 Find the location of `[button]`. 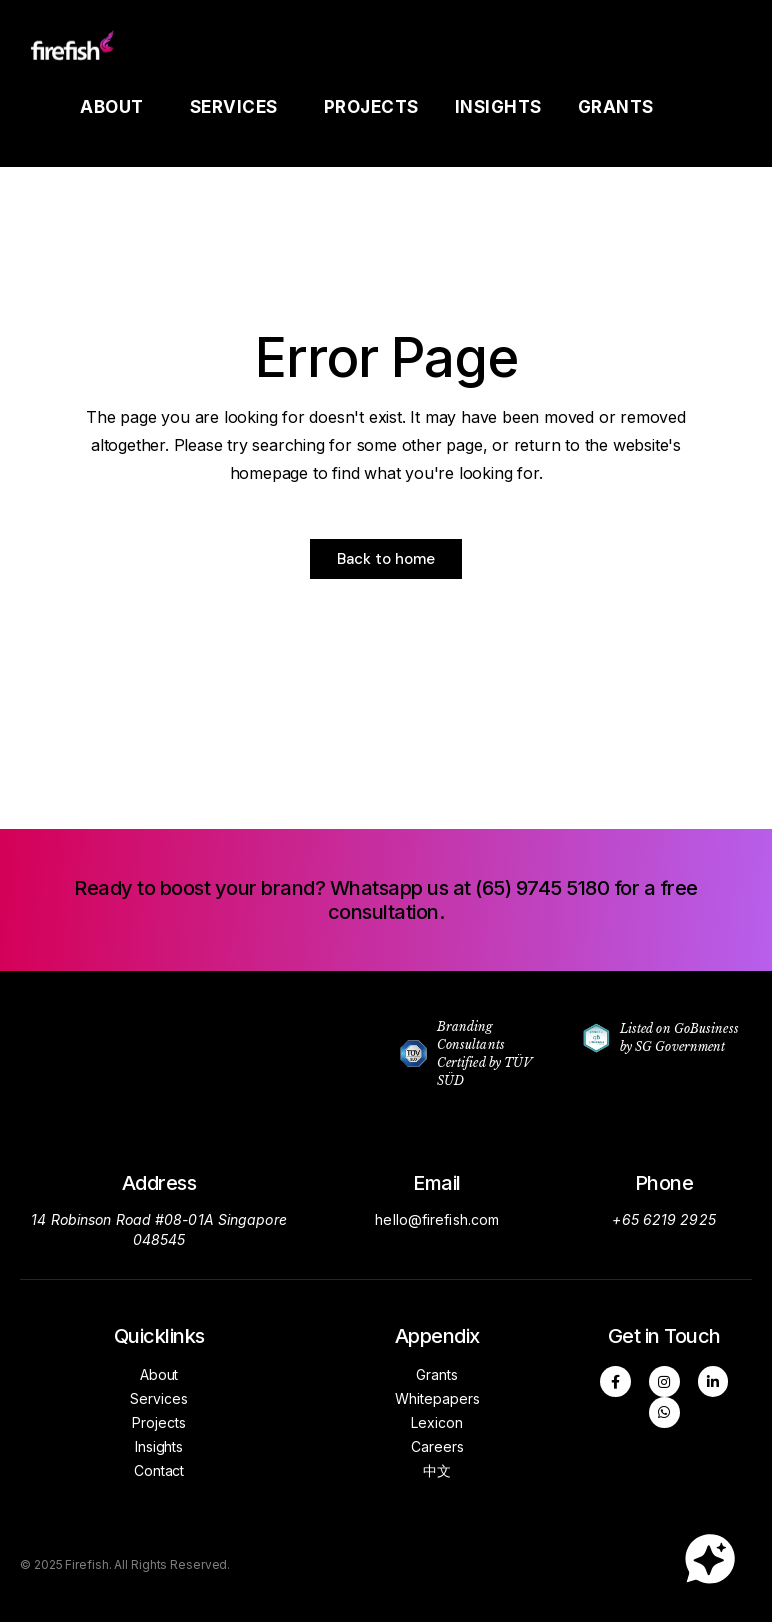

[button] is located at coordinates (386, 900).